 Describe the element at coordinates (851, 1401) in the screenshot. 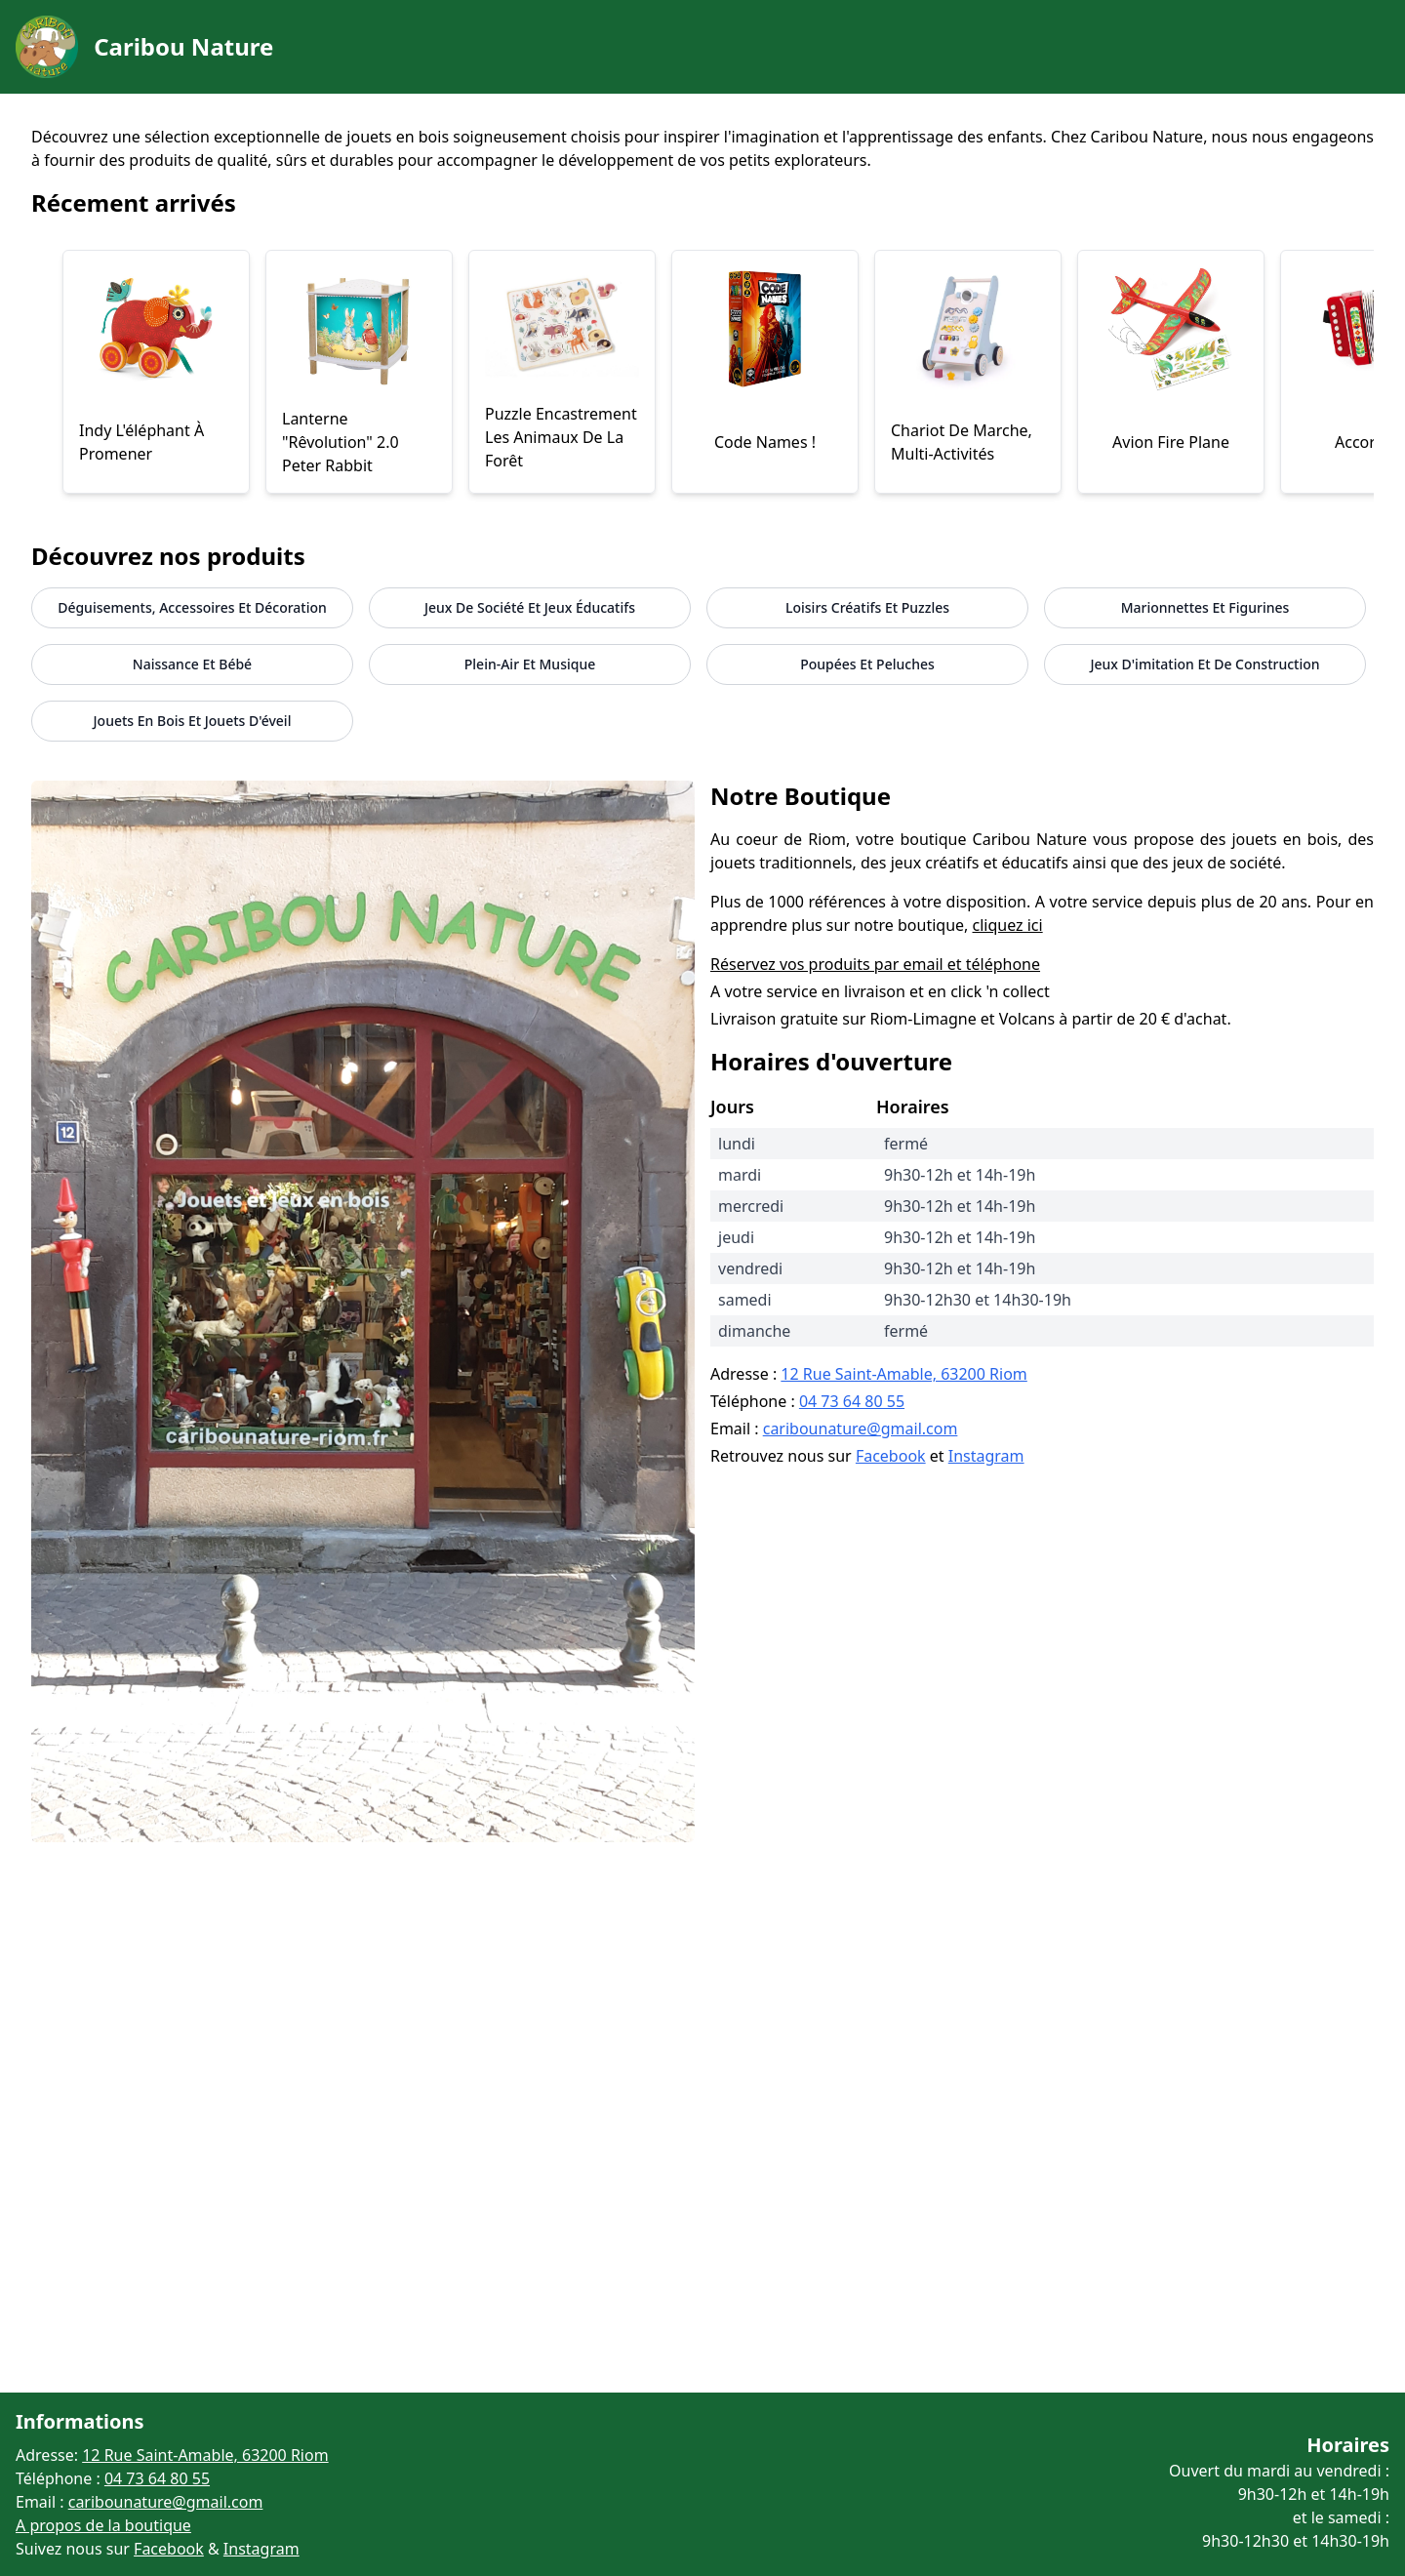

I see `04 73 64 80 55` at that location.